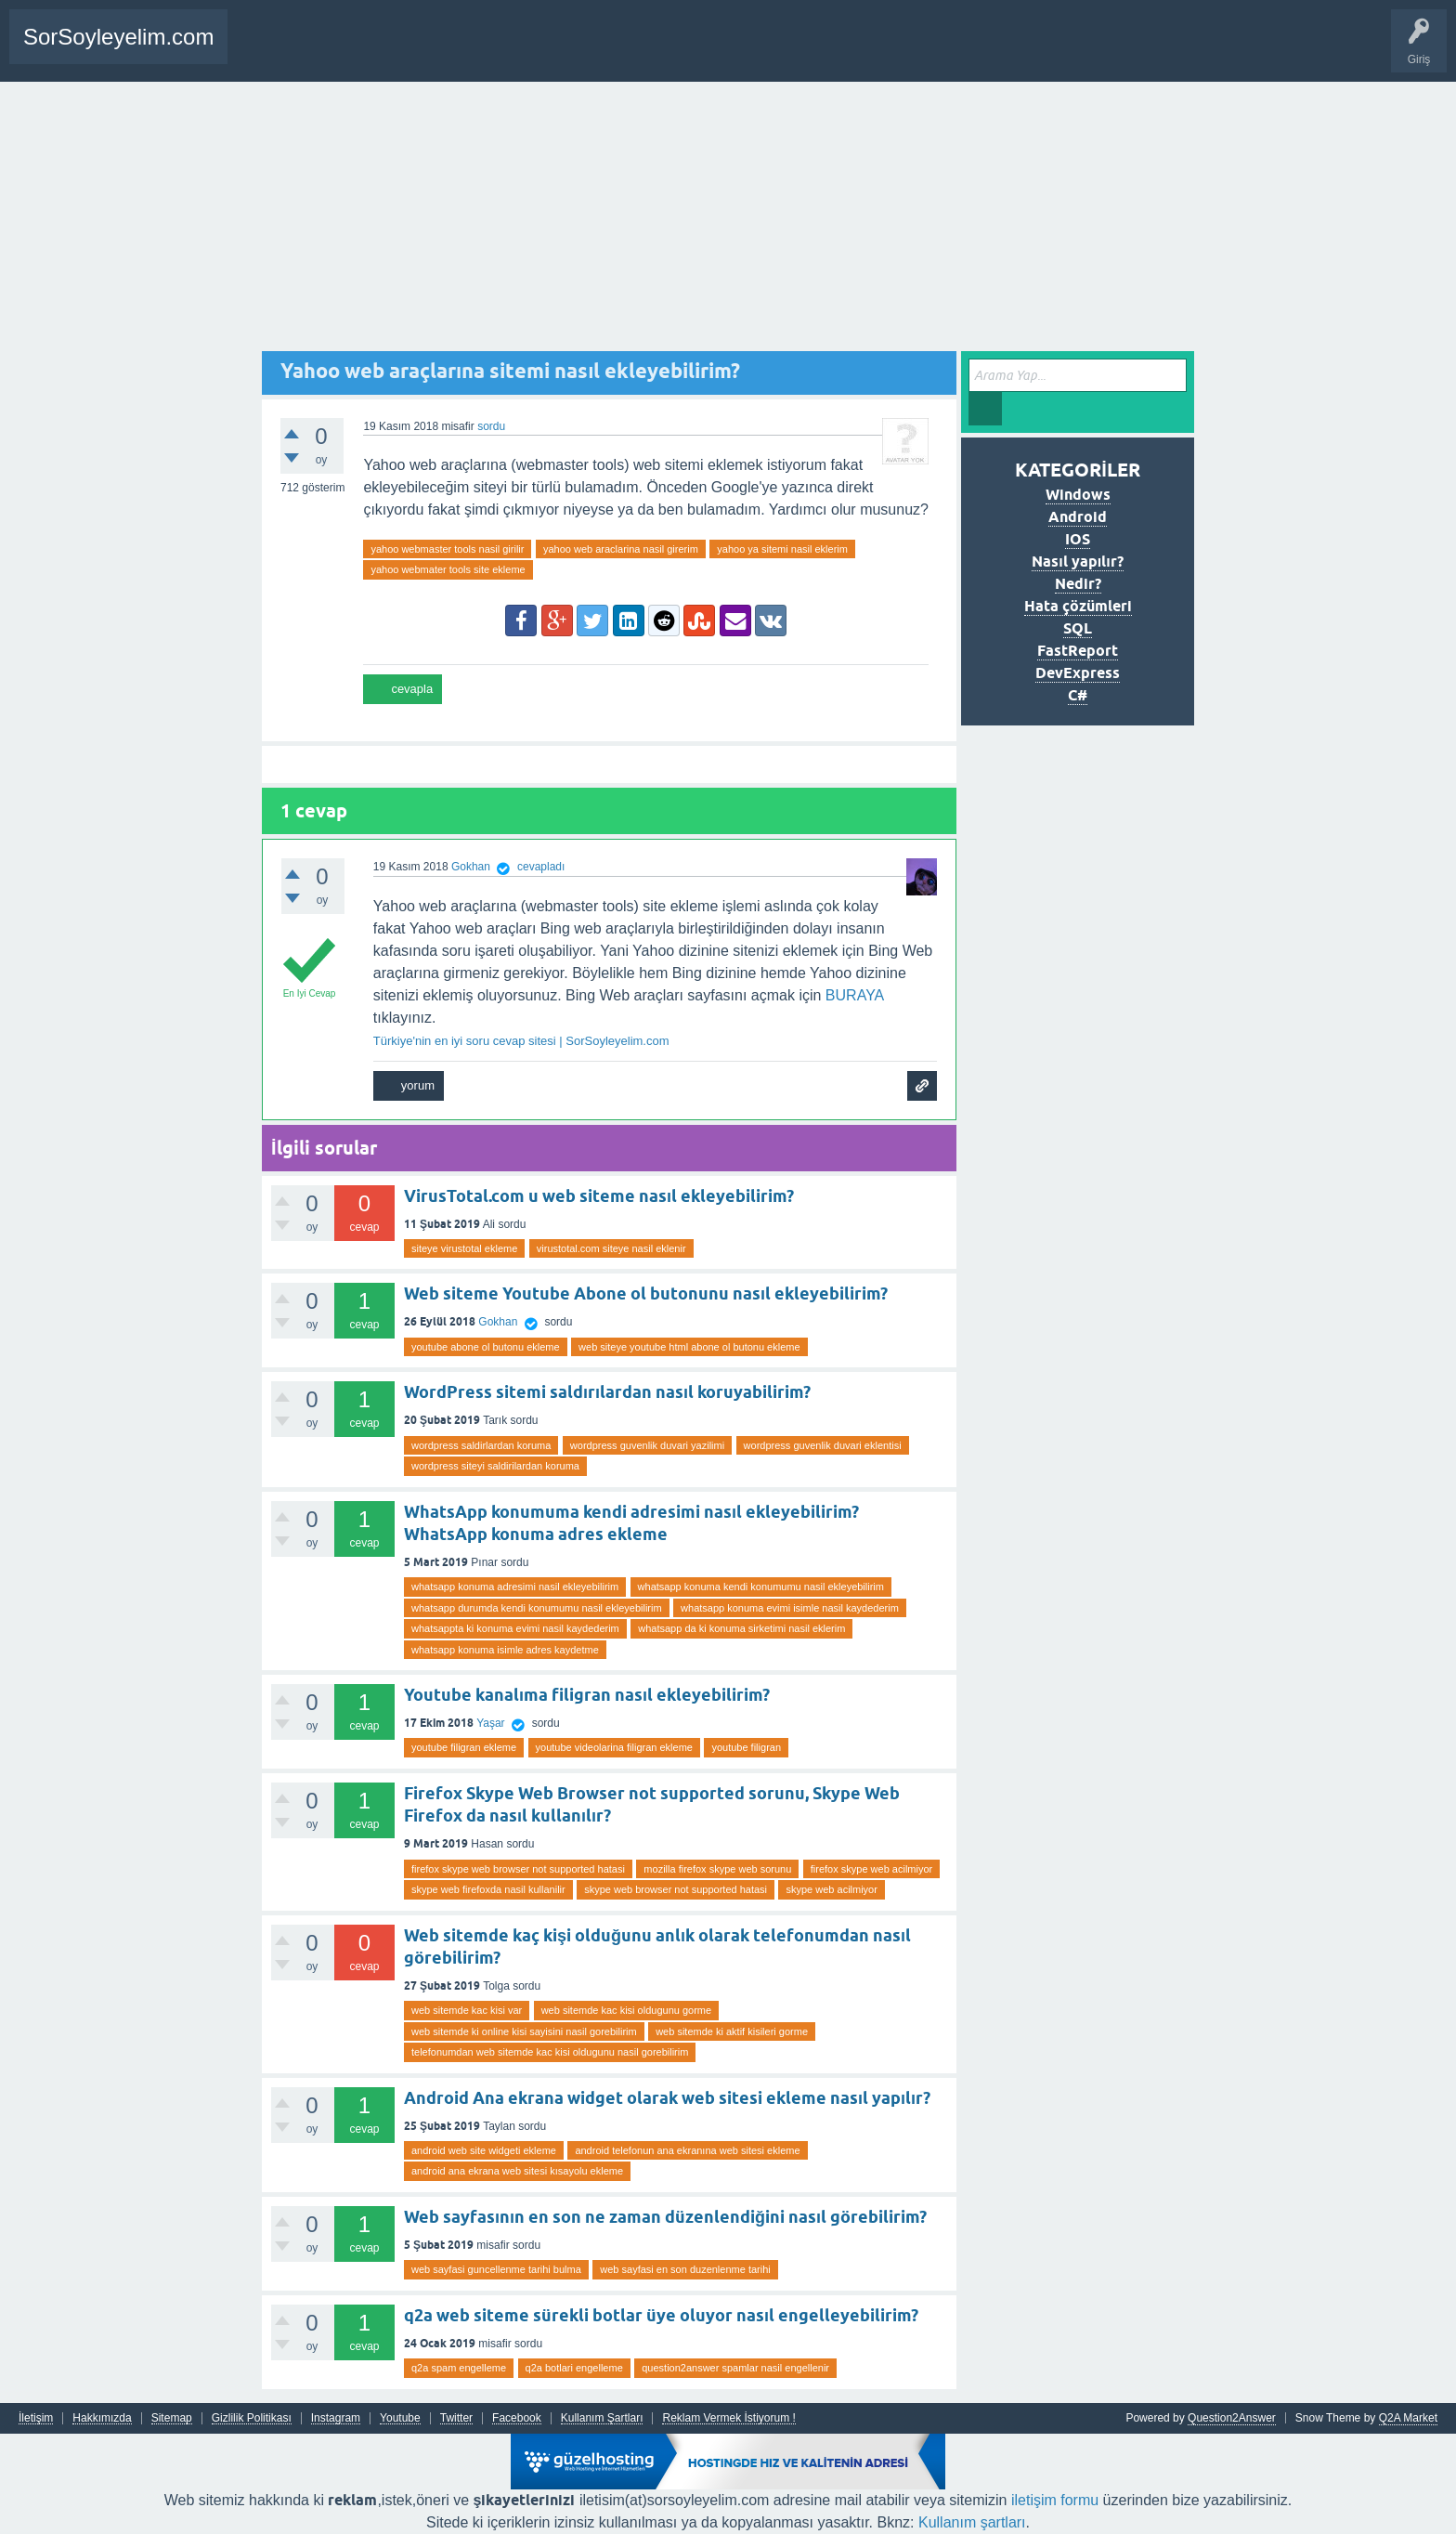  Describe the element at coordinates (831, 1889) in the screenshot. I see `skype web acilmiyor` at that location.